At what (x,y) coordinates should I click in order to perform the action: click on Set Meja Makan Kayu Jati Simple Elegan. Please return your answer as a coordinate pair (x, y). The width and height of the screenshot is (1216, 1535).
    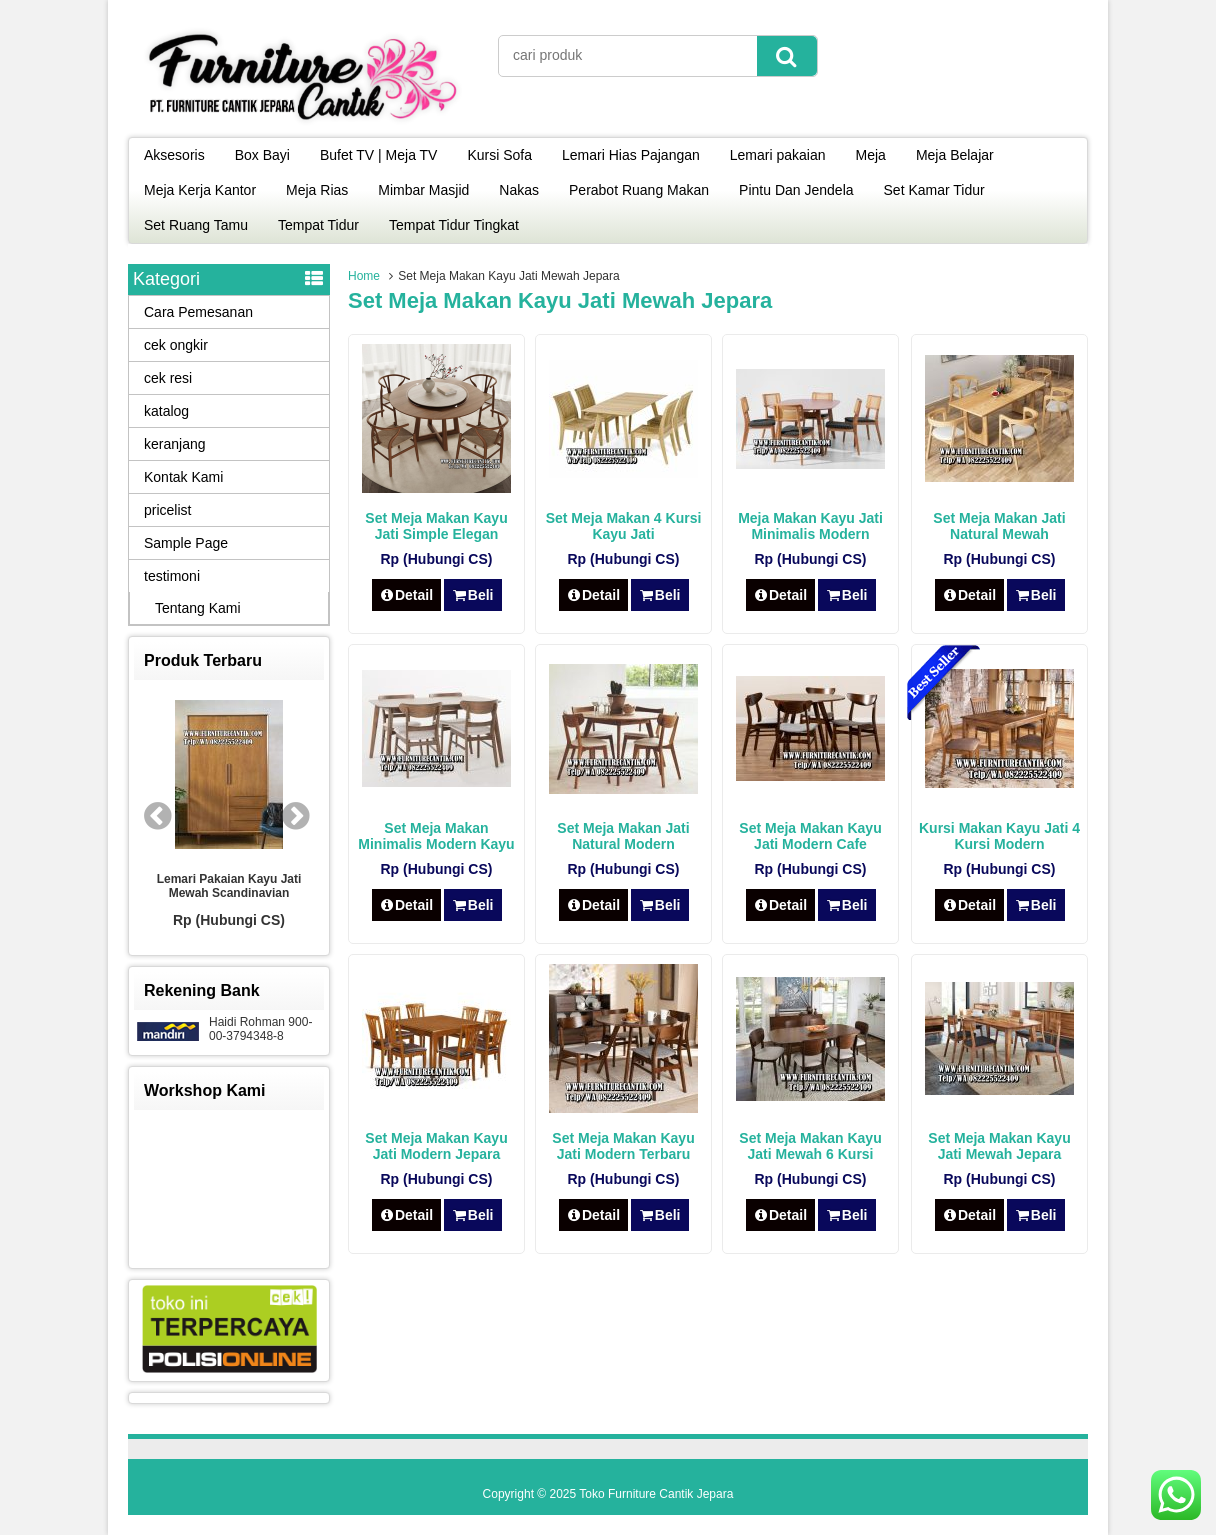
    Looking at the image, I should click on (436, 526).